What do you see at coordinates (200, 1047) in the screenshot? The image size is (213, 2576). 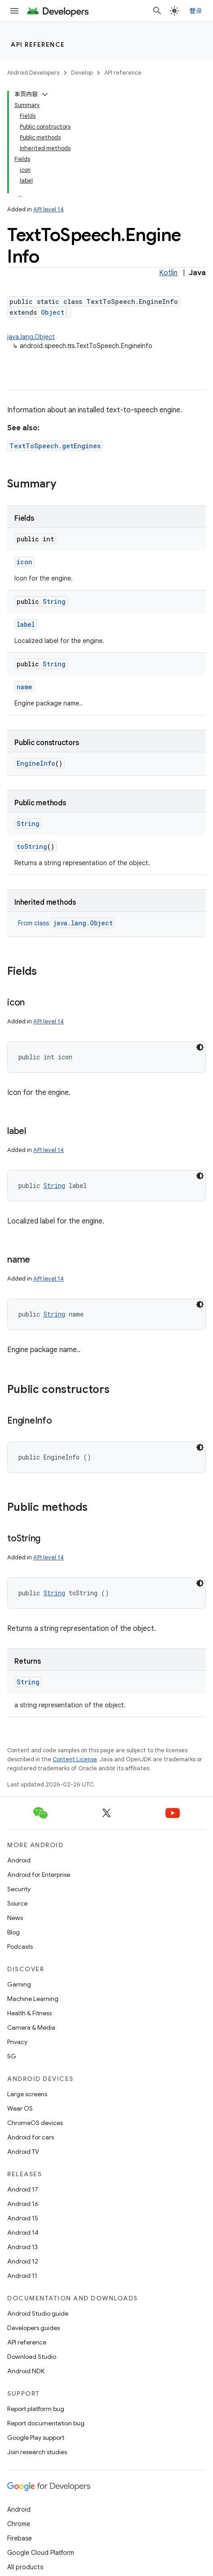 I see `[深色代码主题背景]` at bounding box center [200, 1047].